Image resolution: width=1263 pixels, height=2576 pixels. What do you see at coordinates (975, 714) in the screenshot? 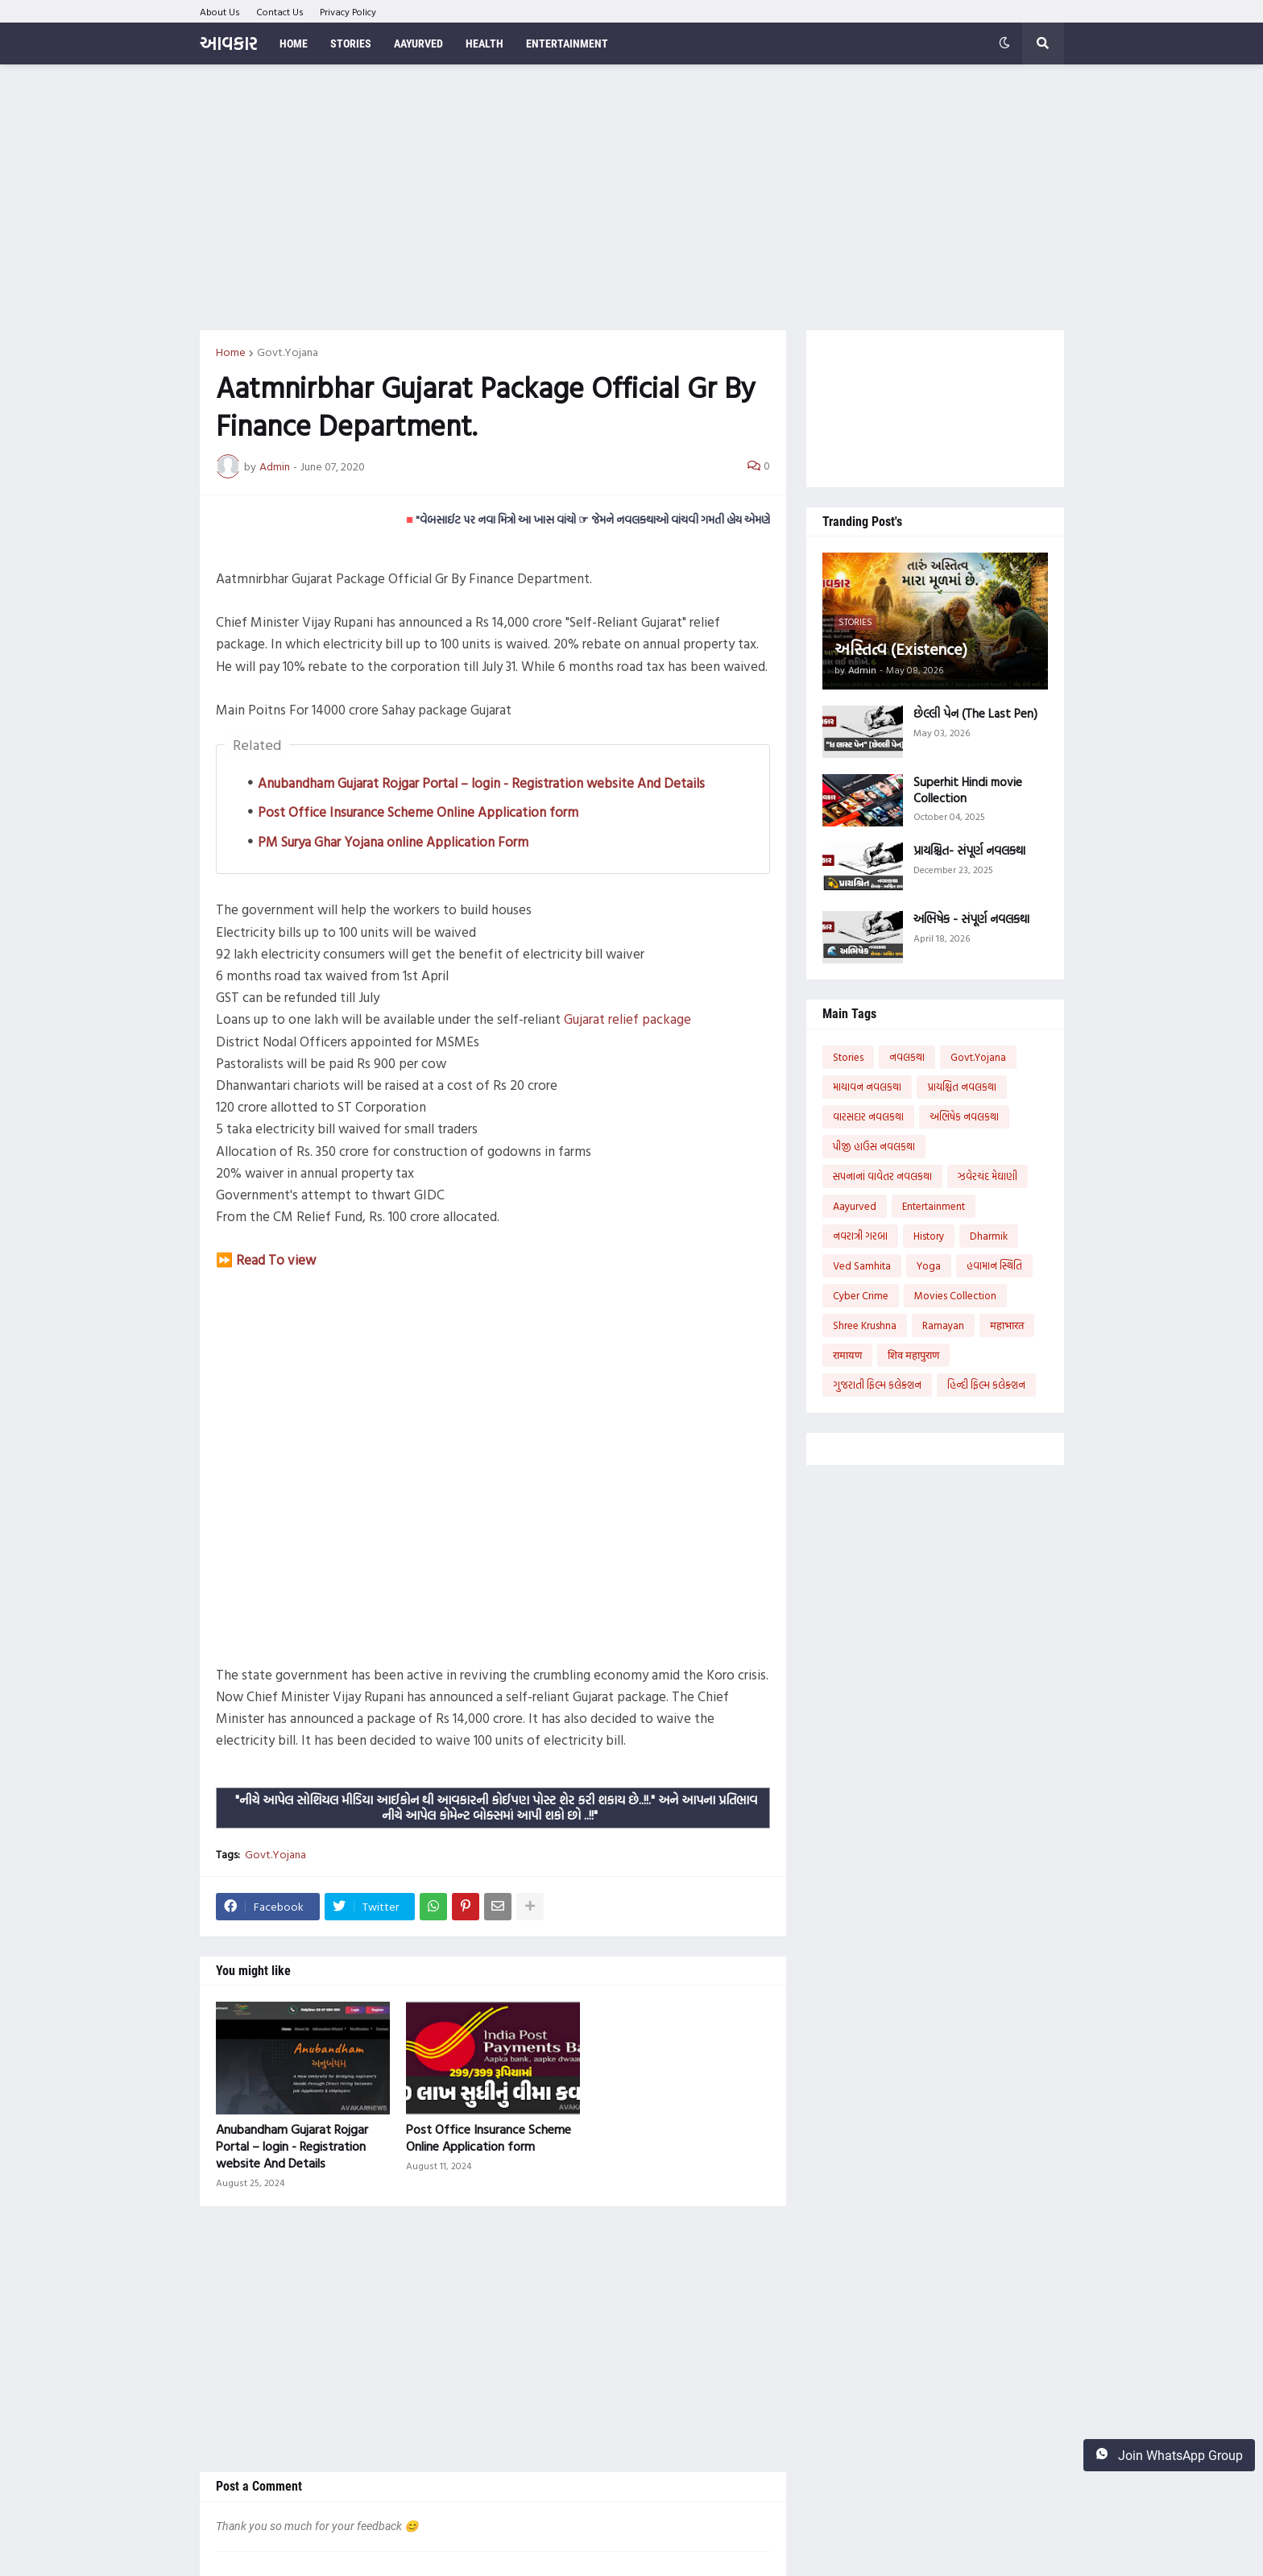
I see `છેલ્લી પેન (The Last Pen)` at bounding box center [975, 714].